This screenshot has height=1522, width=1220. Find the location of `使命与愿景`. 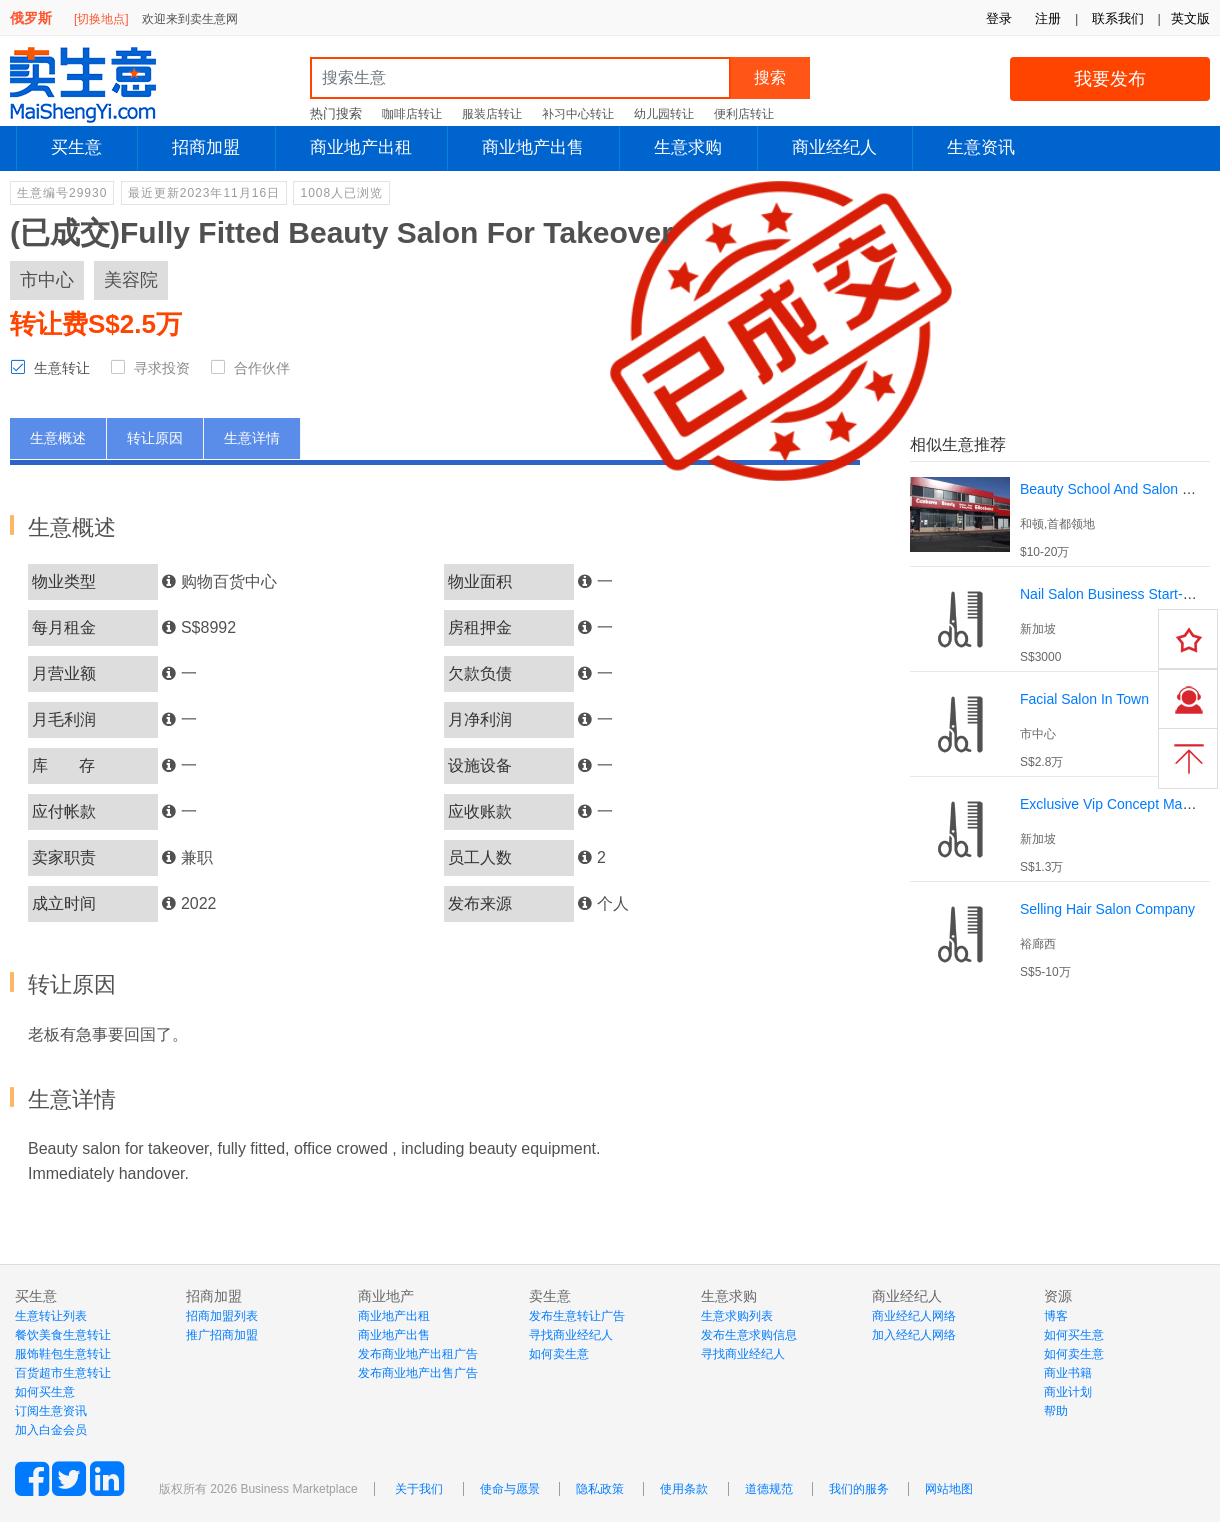

使命与愿景 is located at coordinates (510, 1489).